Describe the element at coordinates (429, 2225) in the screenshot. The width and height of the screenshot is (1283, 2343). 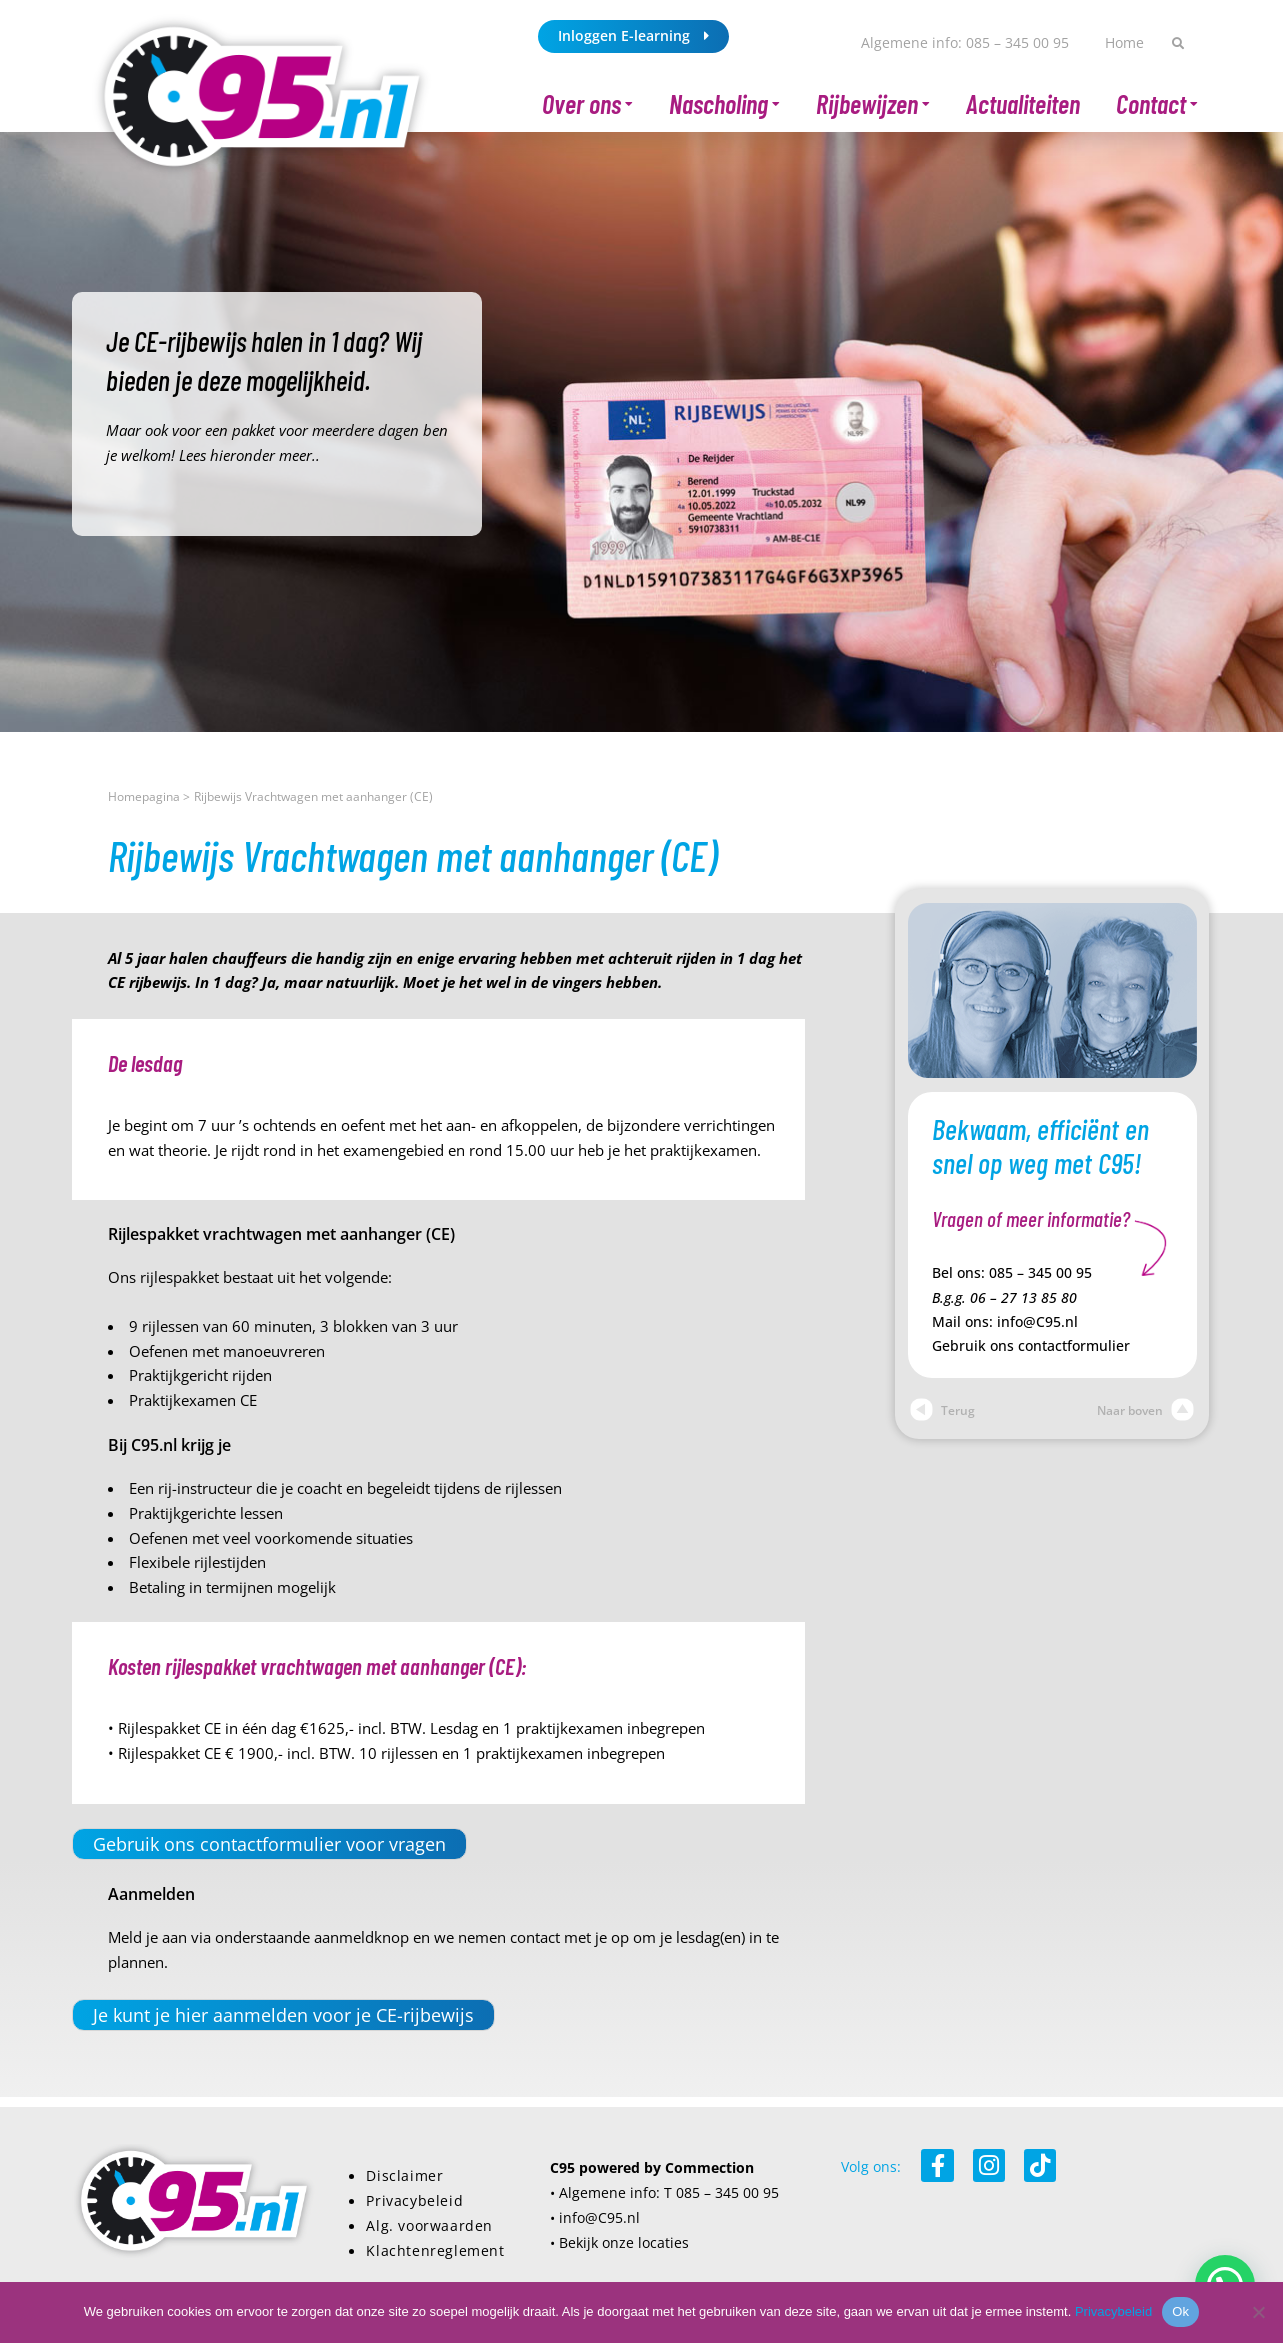
I see `Alg. voorwaarden` at that location.